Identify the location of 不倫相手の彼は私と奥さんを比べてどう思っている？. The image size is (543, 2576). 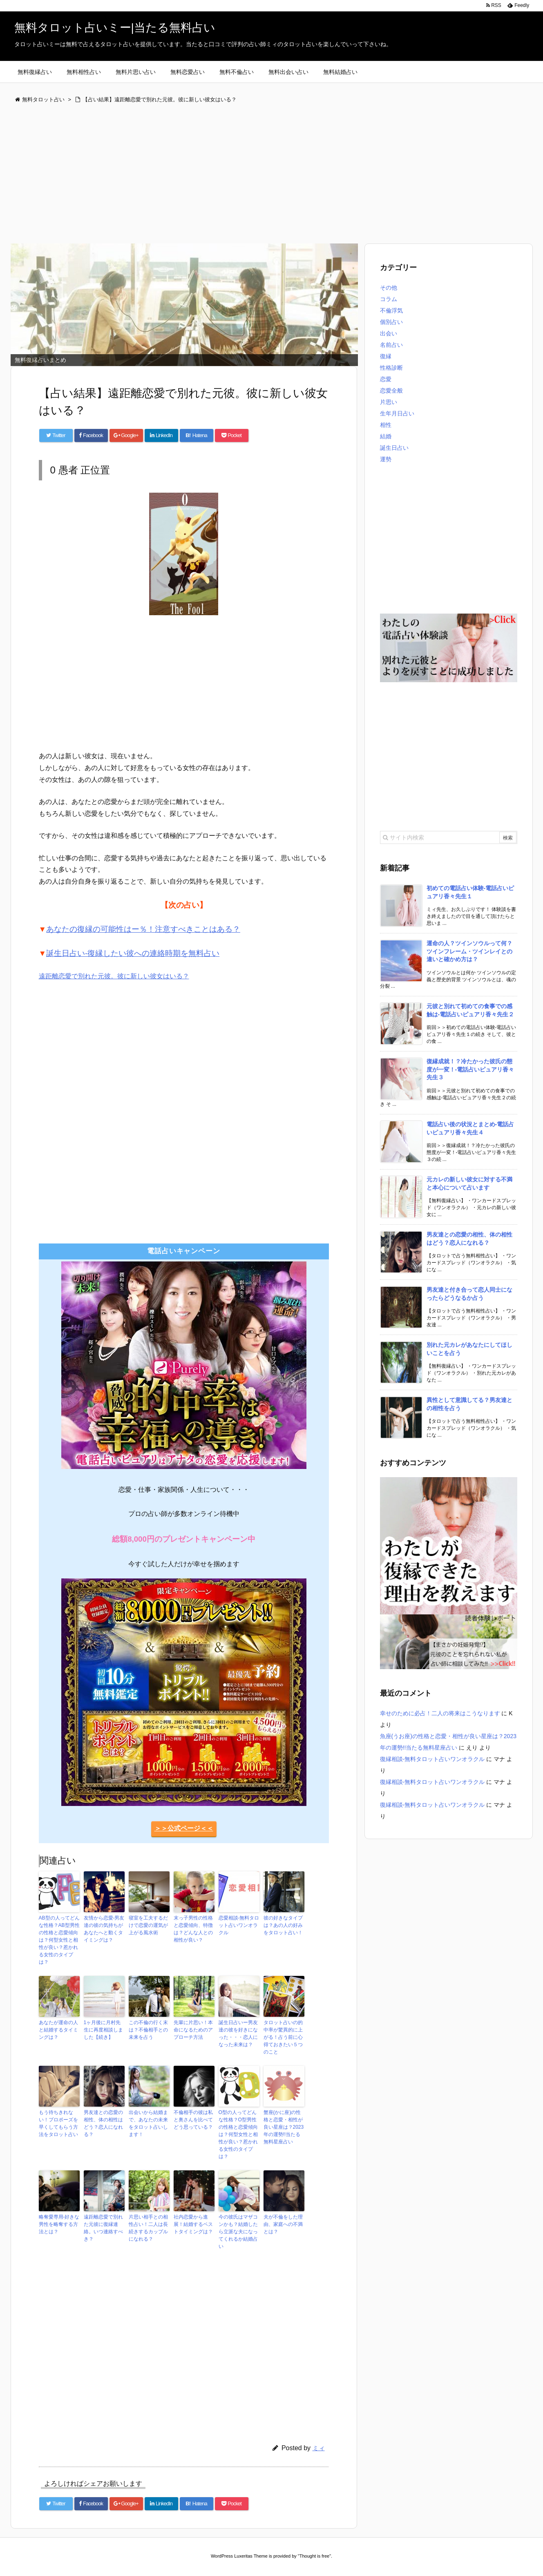
(193, 2119).